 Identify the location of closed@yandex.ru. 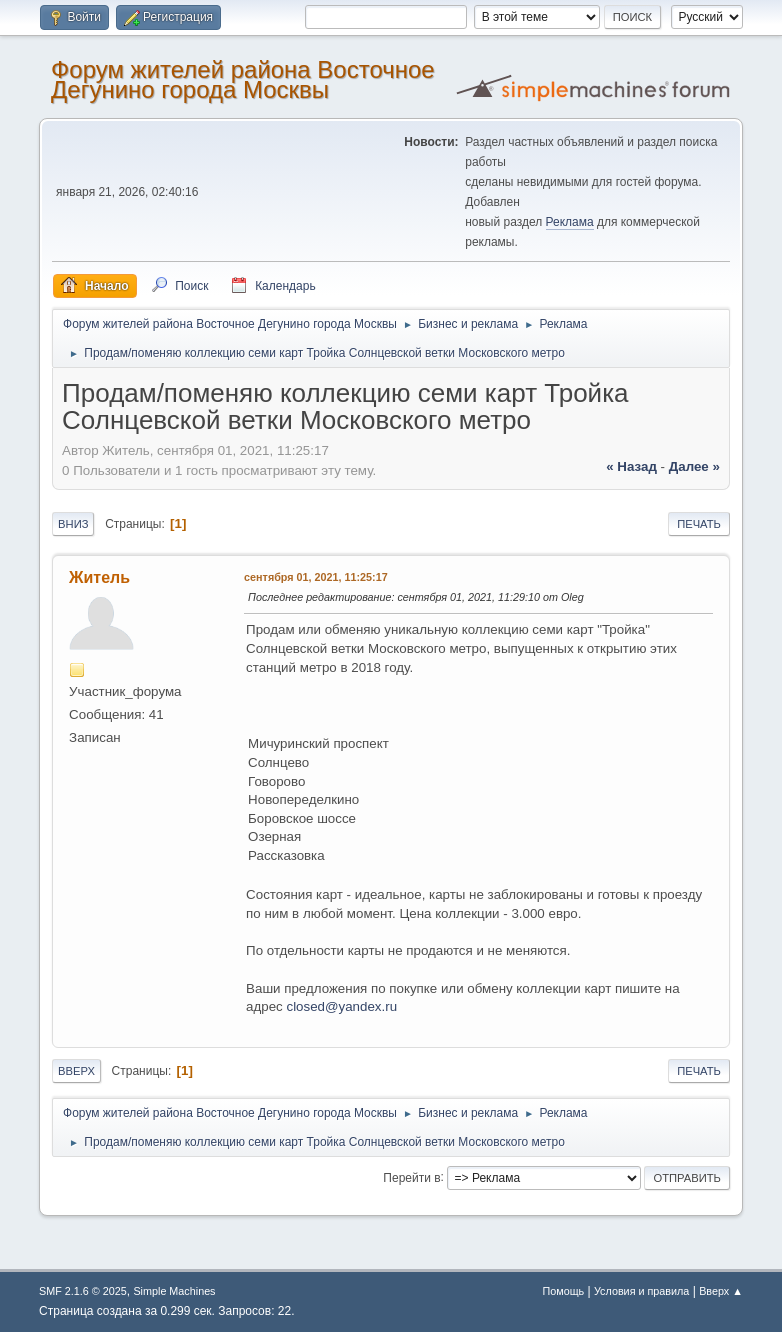
(341, 1006).